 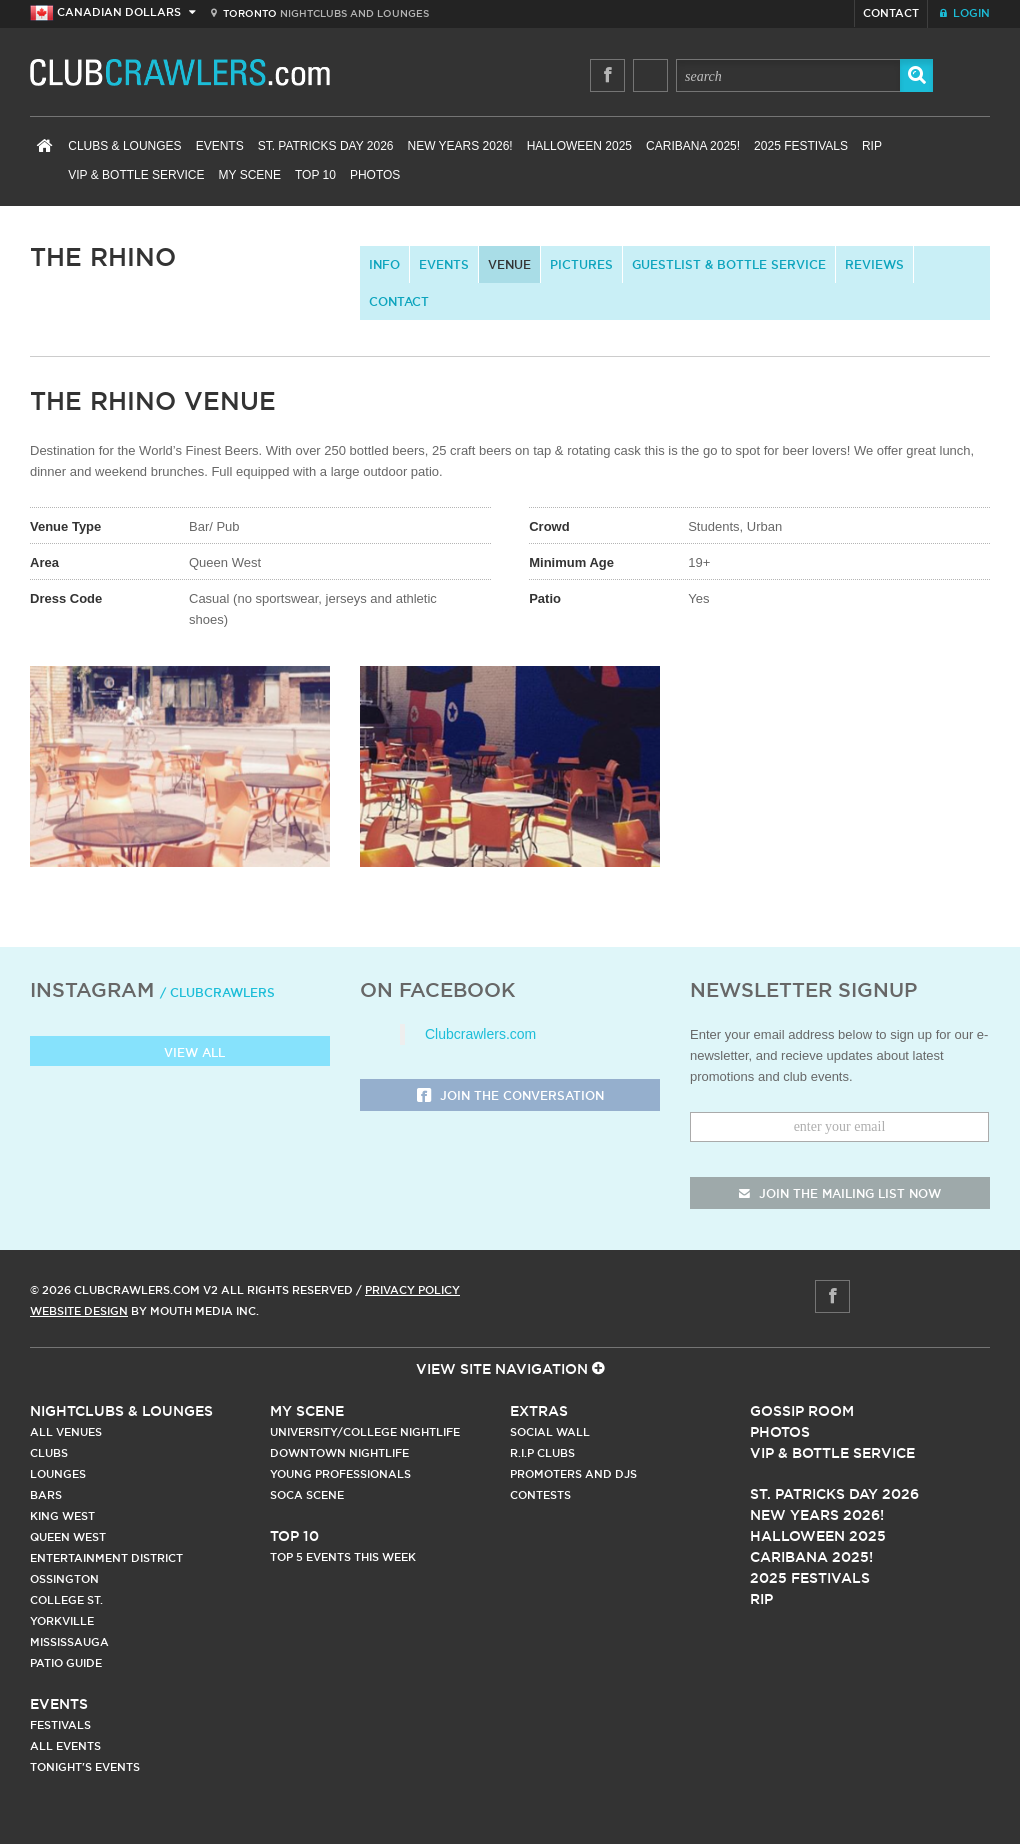 I want to click on 2025 Festivals, so click(x=801, y=146).